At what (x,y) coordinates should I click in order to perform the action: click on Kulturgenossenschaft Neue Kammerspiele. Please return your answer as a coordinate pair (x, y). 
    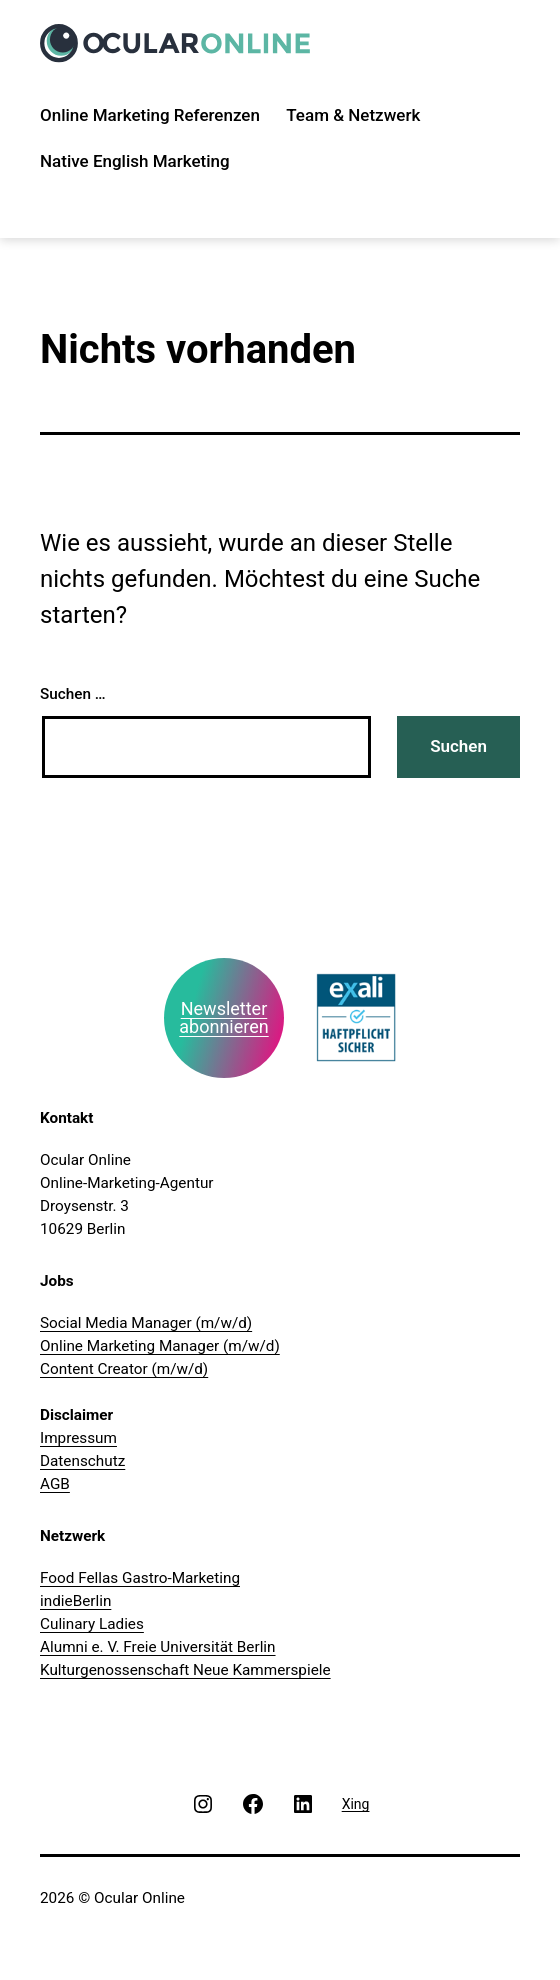
    Looking at the image, I should click on (185, 1670).